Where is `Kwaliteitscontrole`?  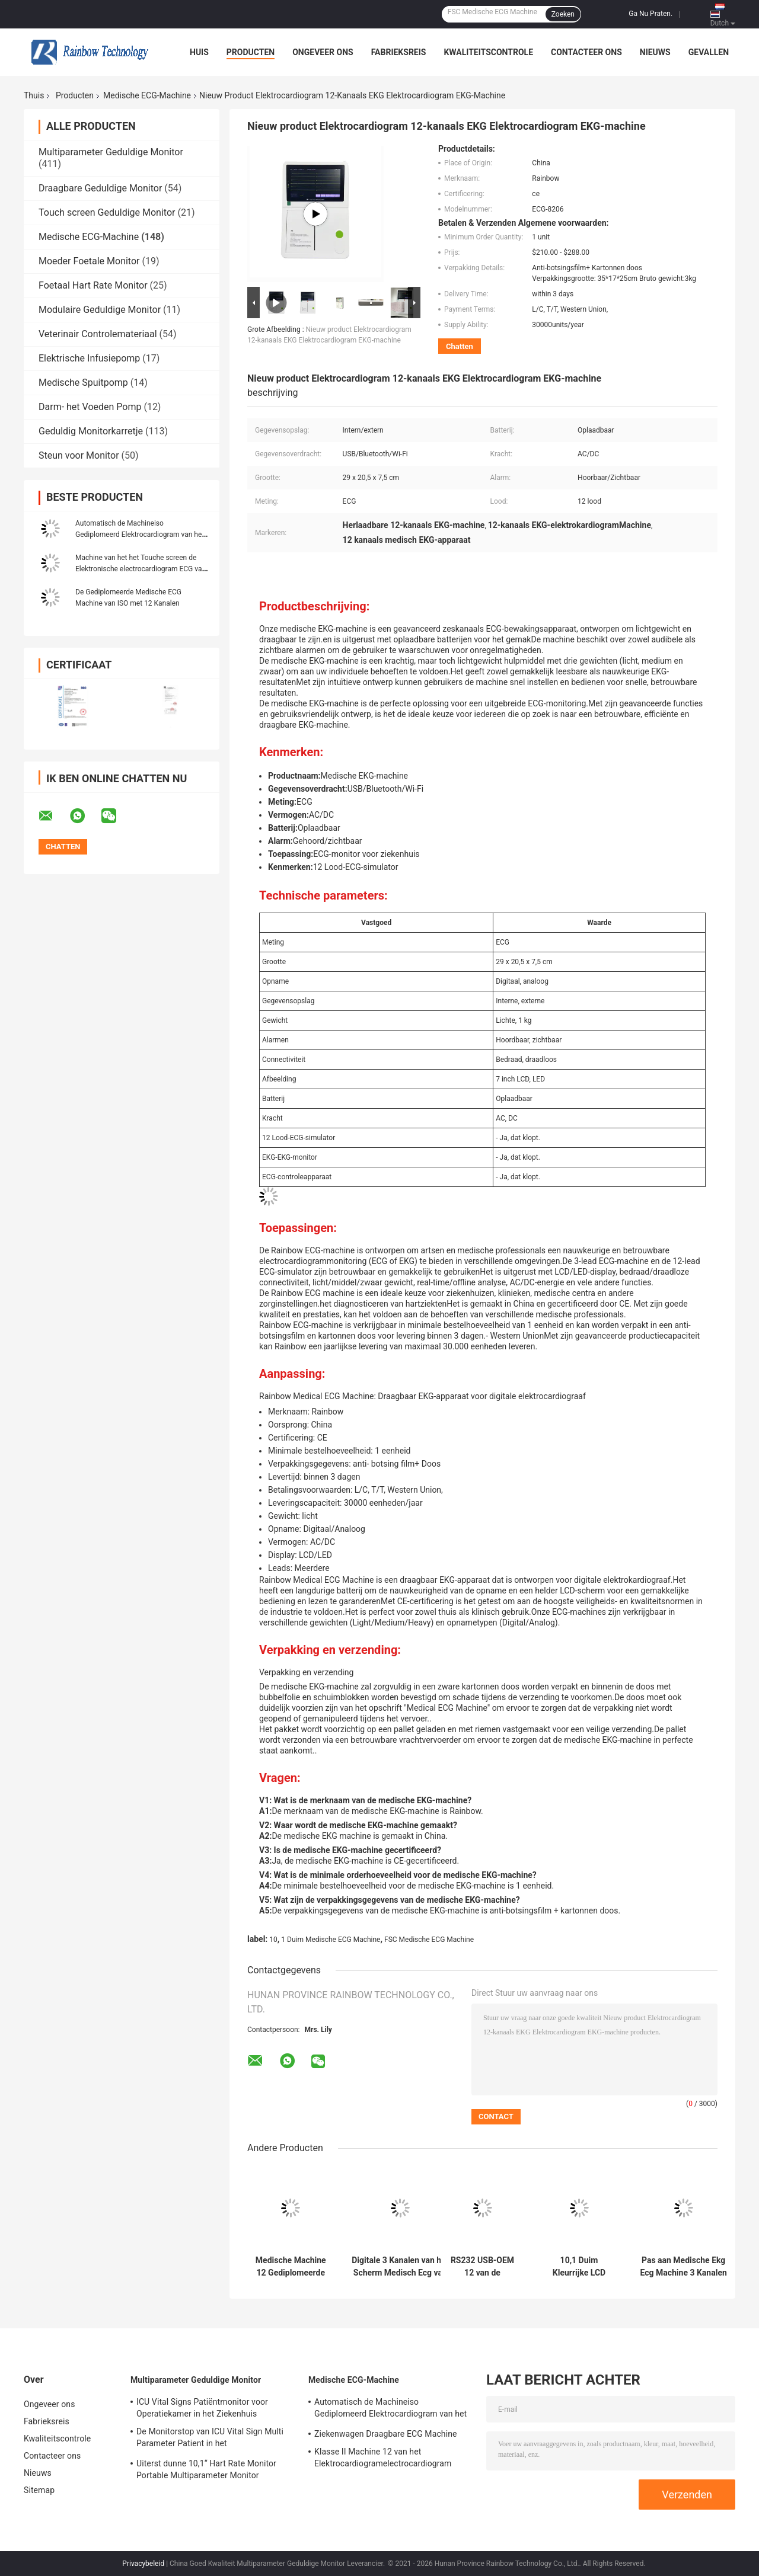 Kwaliteitscontrole is located at coordinates (488, 52).